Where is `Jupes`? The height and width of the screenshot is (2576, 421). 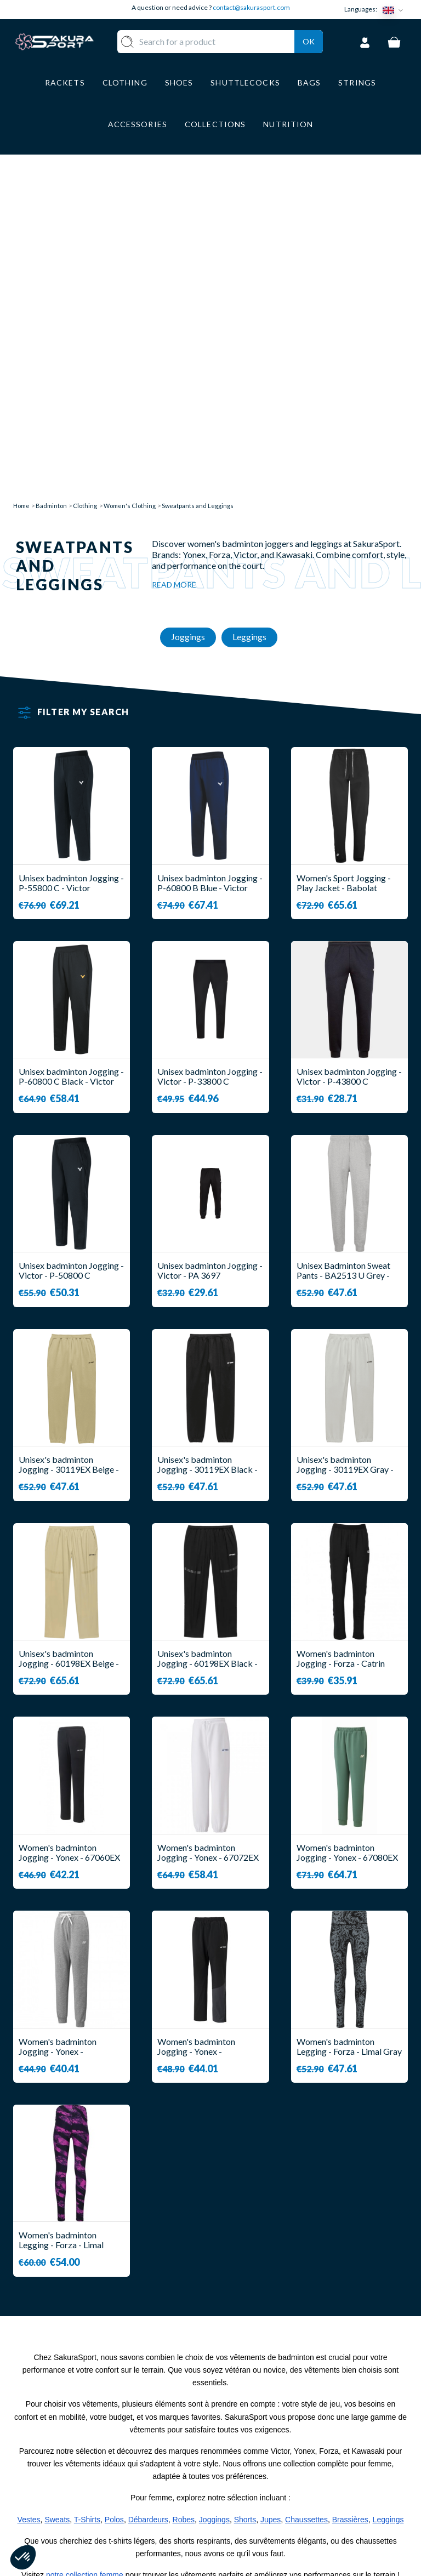 Jupes is located at coordinates (270, 2201).